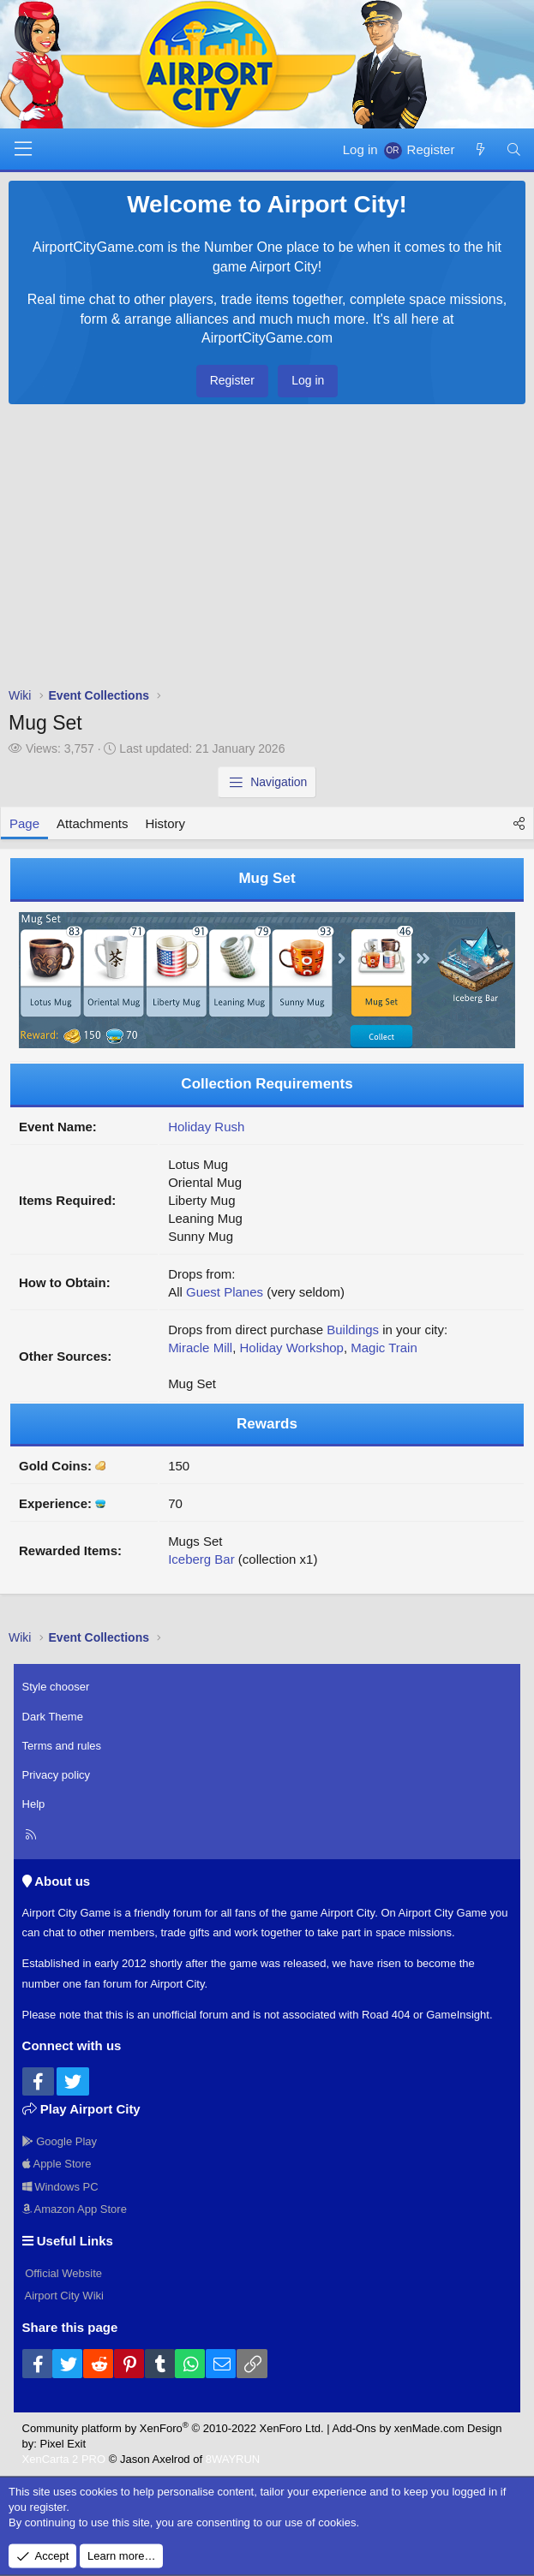 This screenshot has height=2576, width=534. I want to click on Official Website, so click(62, 2273).